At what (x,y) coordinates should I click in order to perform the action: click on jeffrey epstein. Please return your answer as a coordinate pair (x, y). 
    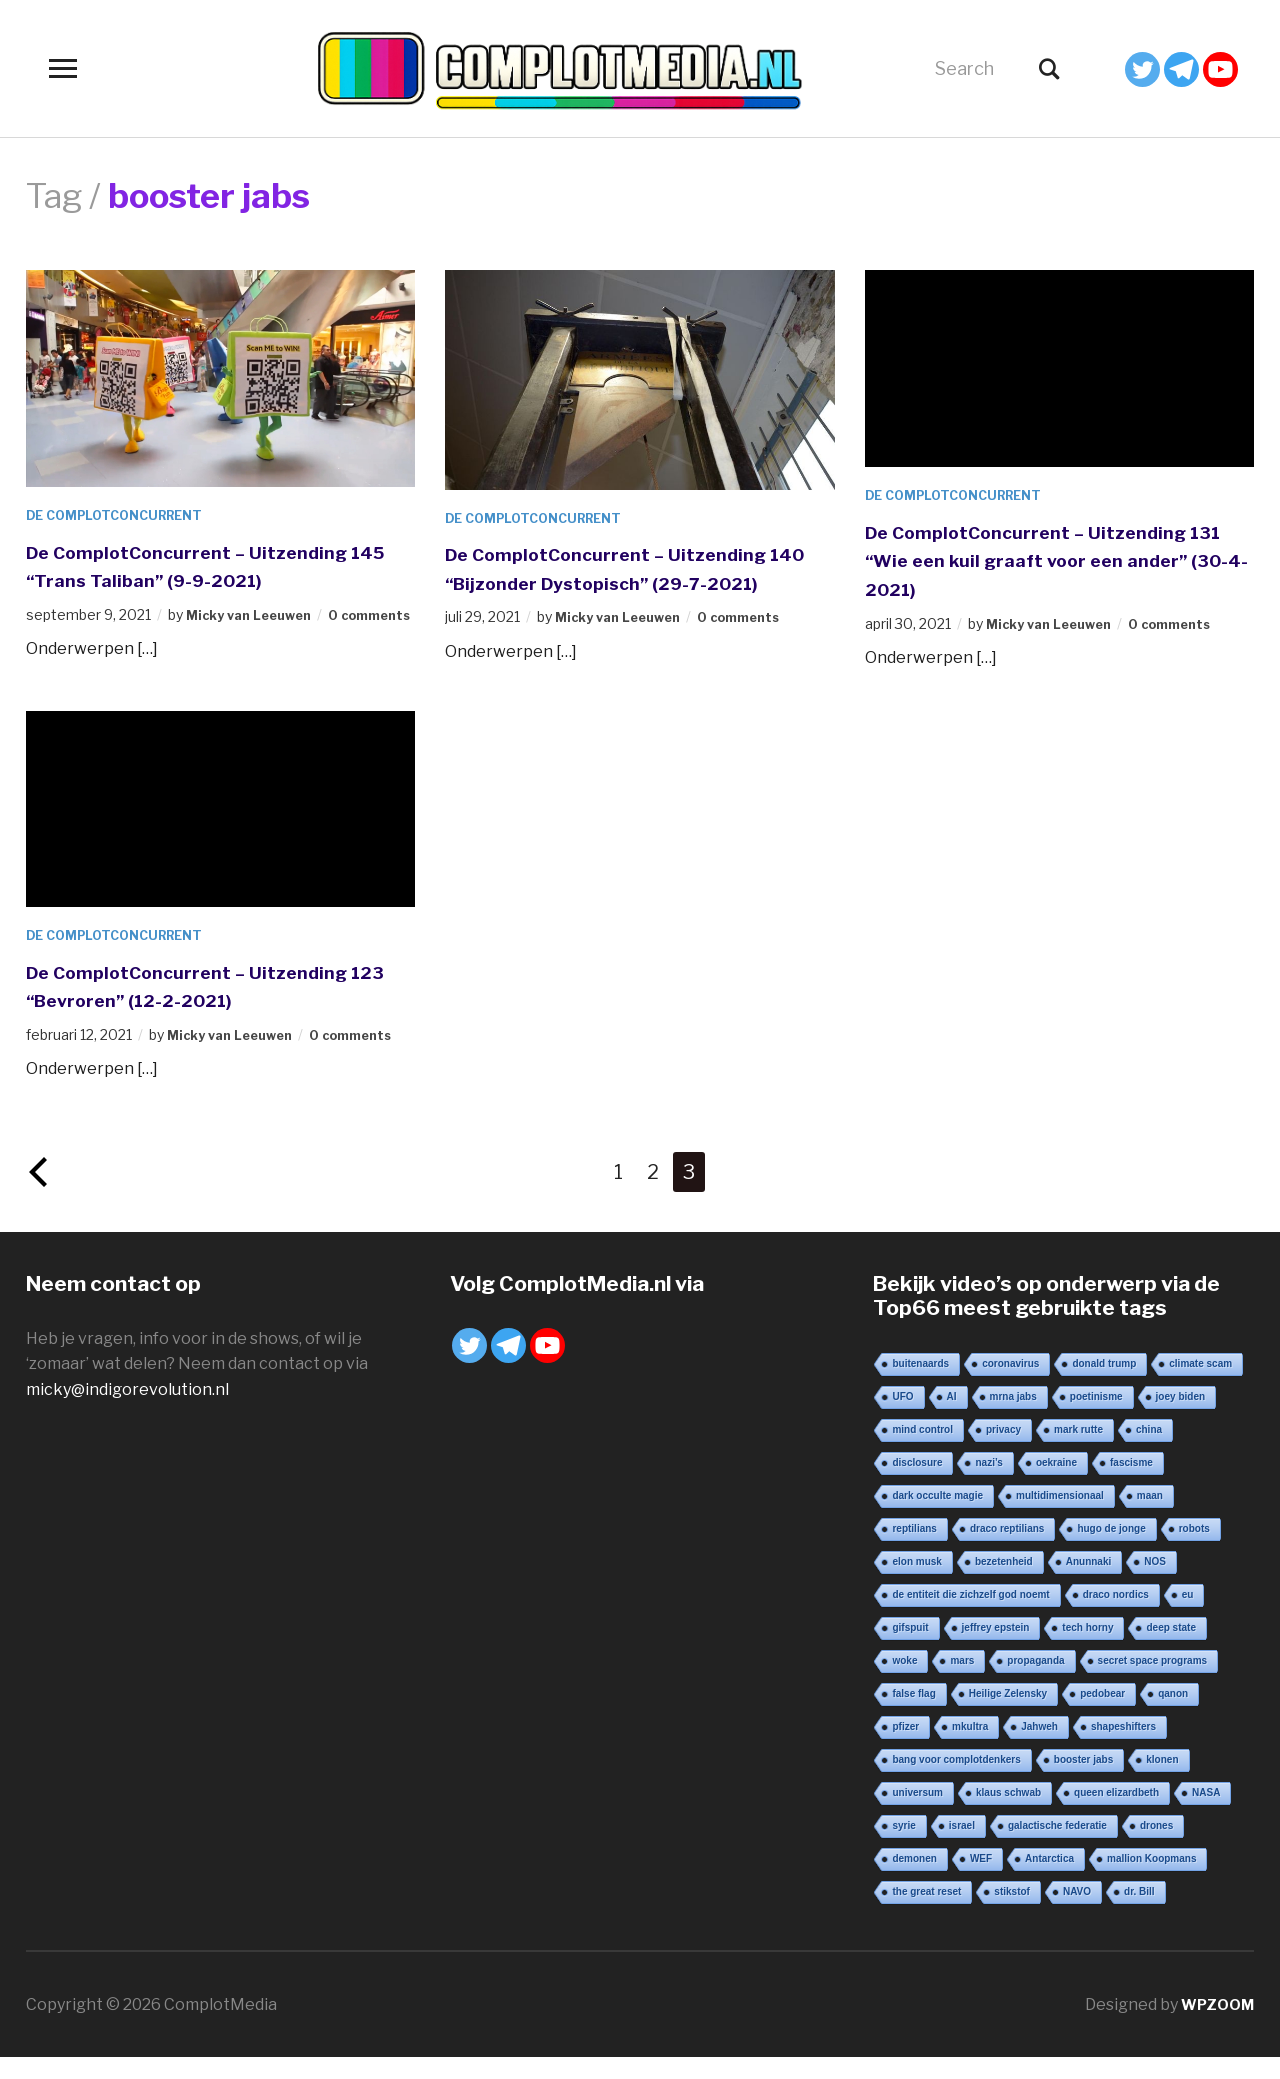
    Looking at the image, I should click on (996, 1648).